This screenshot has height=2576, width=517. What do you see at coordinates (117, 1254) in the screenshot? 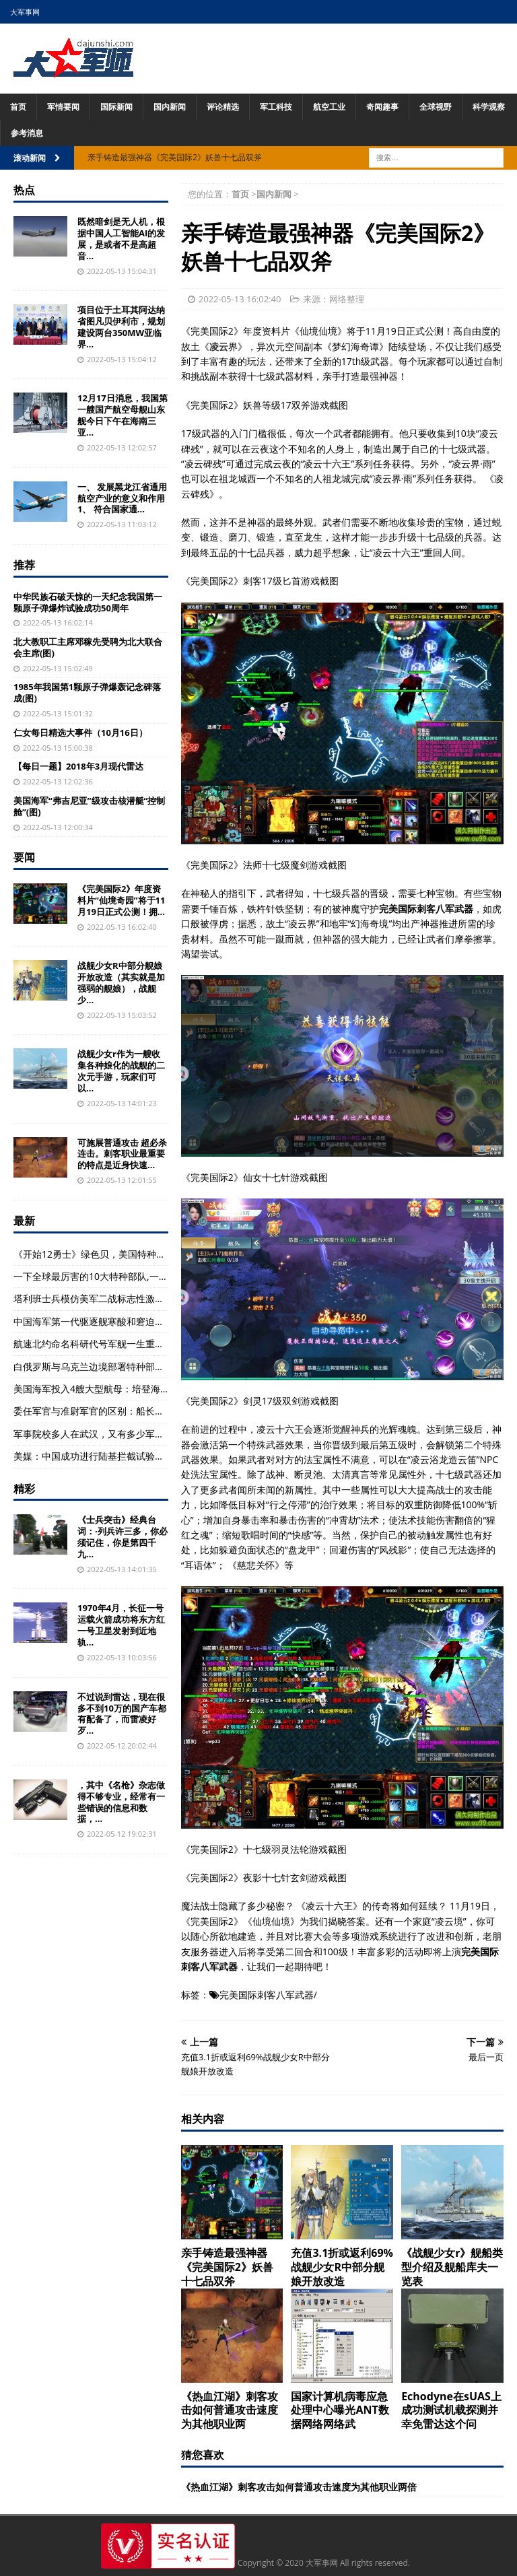
I see `《开始12勇士》绿色贝，美国特种部队电影大全！` at bounding box center [117, 1254].